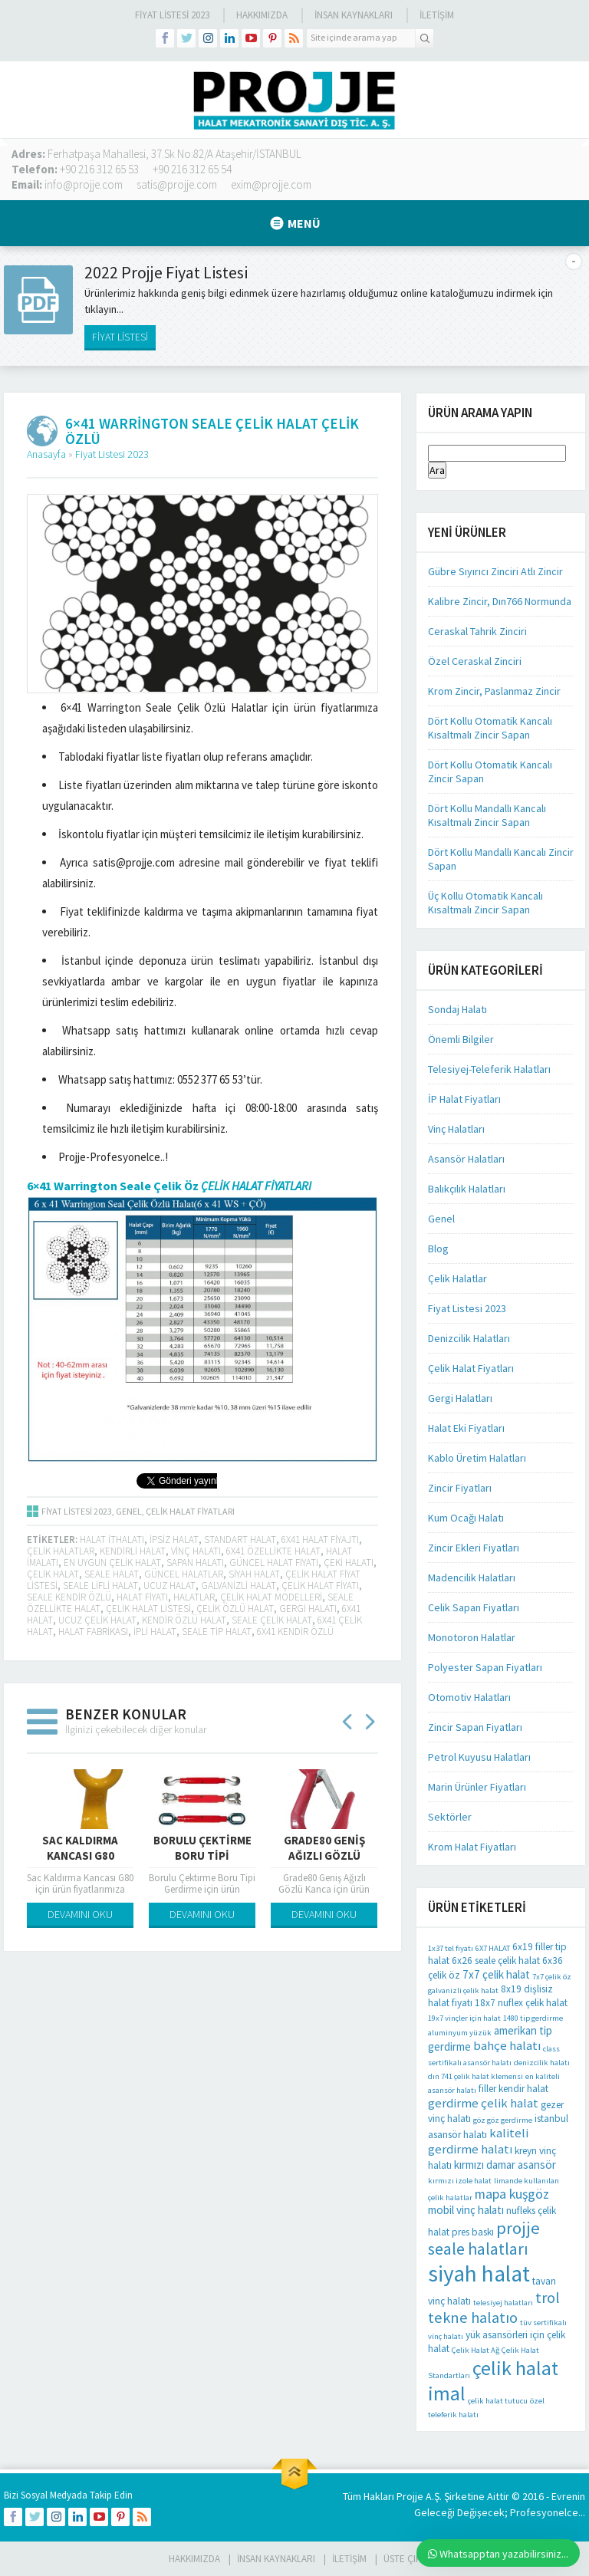 This screenshot has height=2576, width=589. Describe the element at coordinates (60, 1551) in the screenshot. I see `çelik halatlar` at that location.